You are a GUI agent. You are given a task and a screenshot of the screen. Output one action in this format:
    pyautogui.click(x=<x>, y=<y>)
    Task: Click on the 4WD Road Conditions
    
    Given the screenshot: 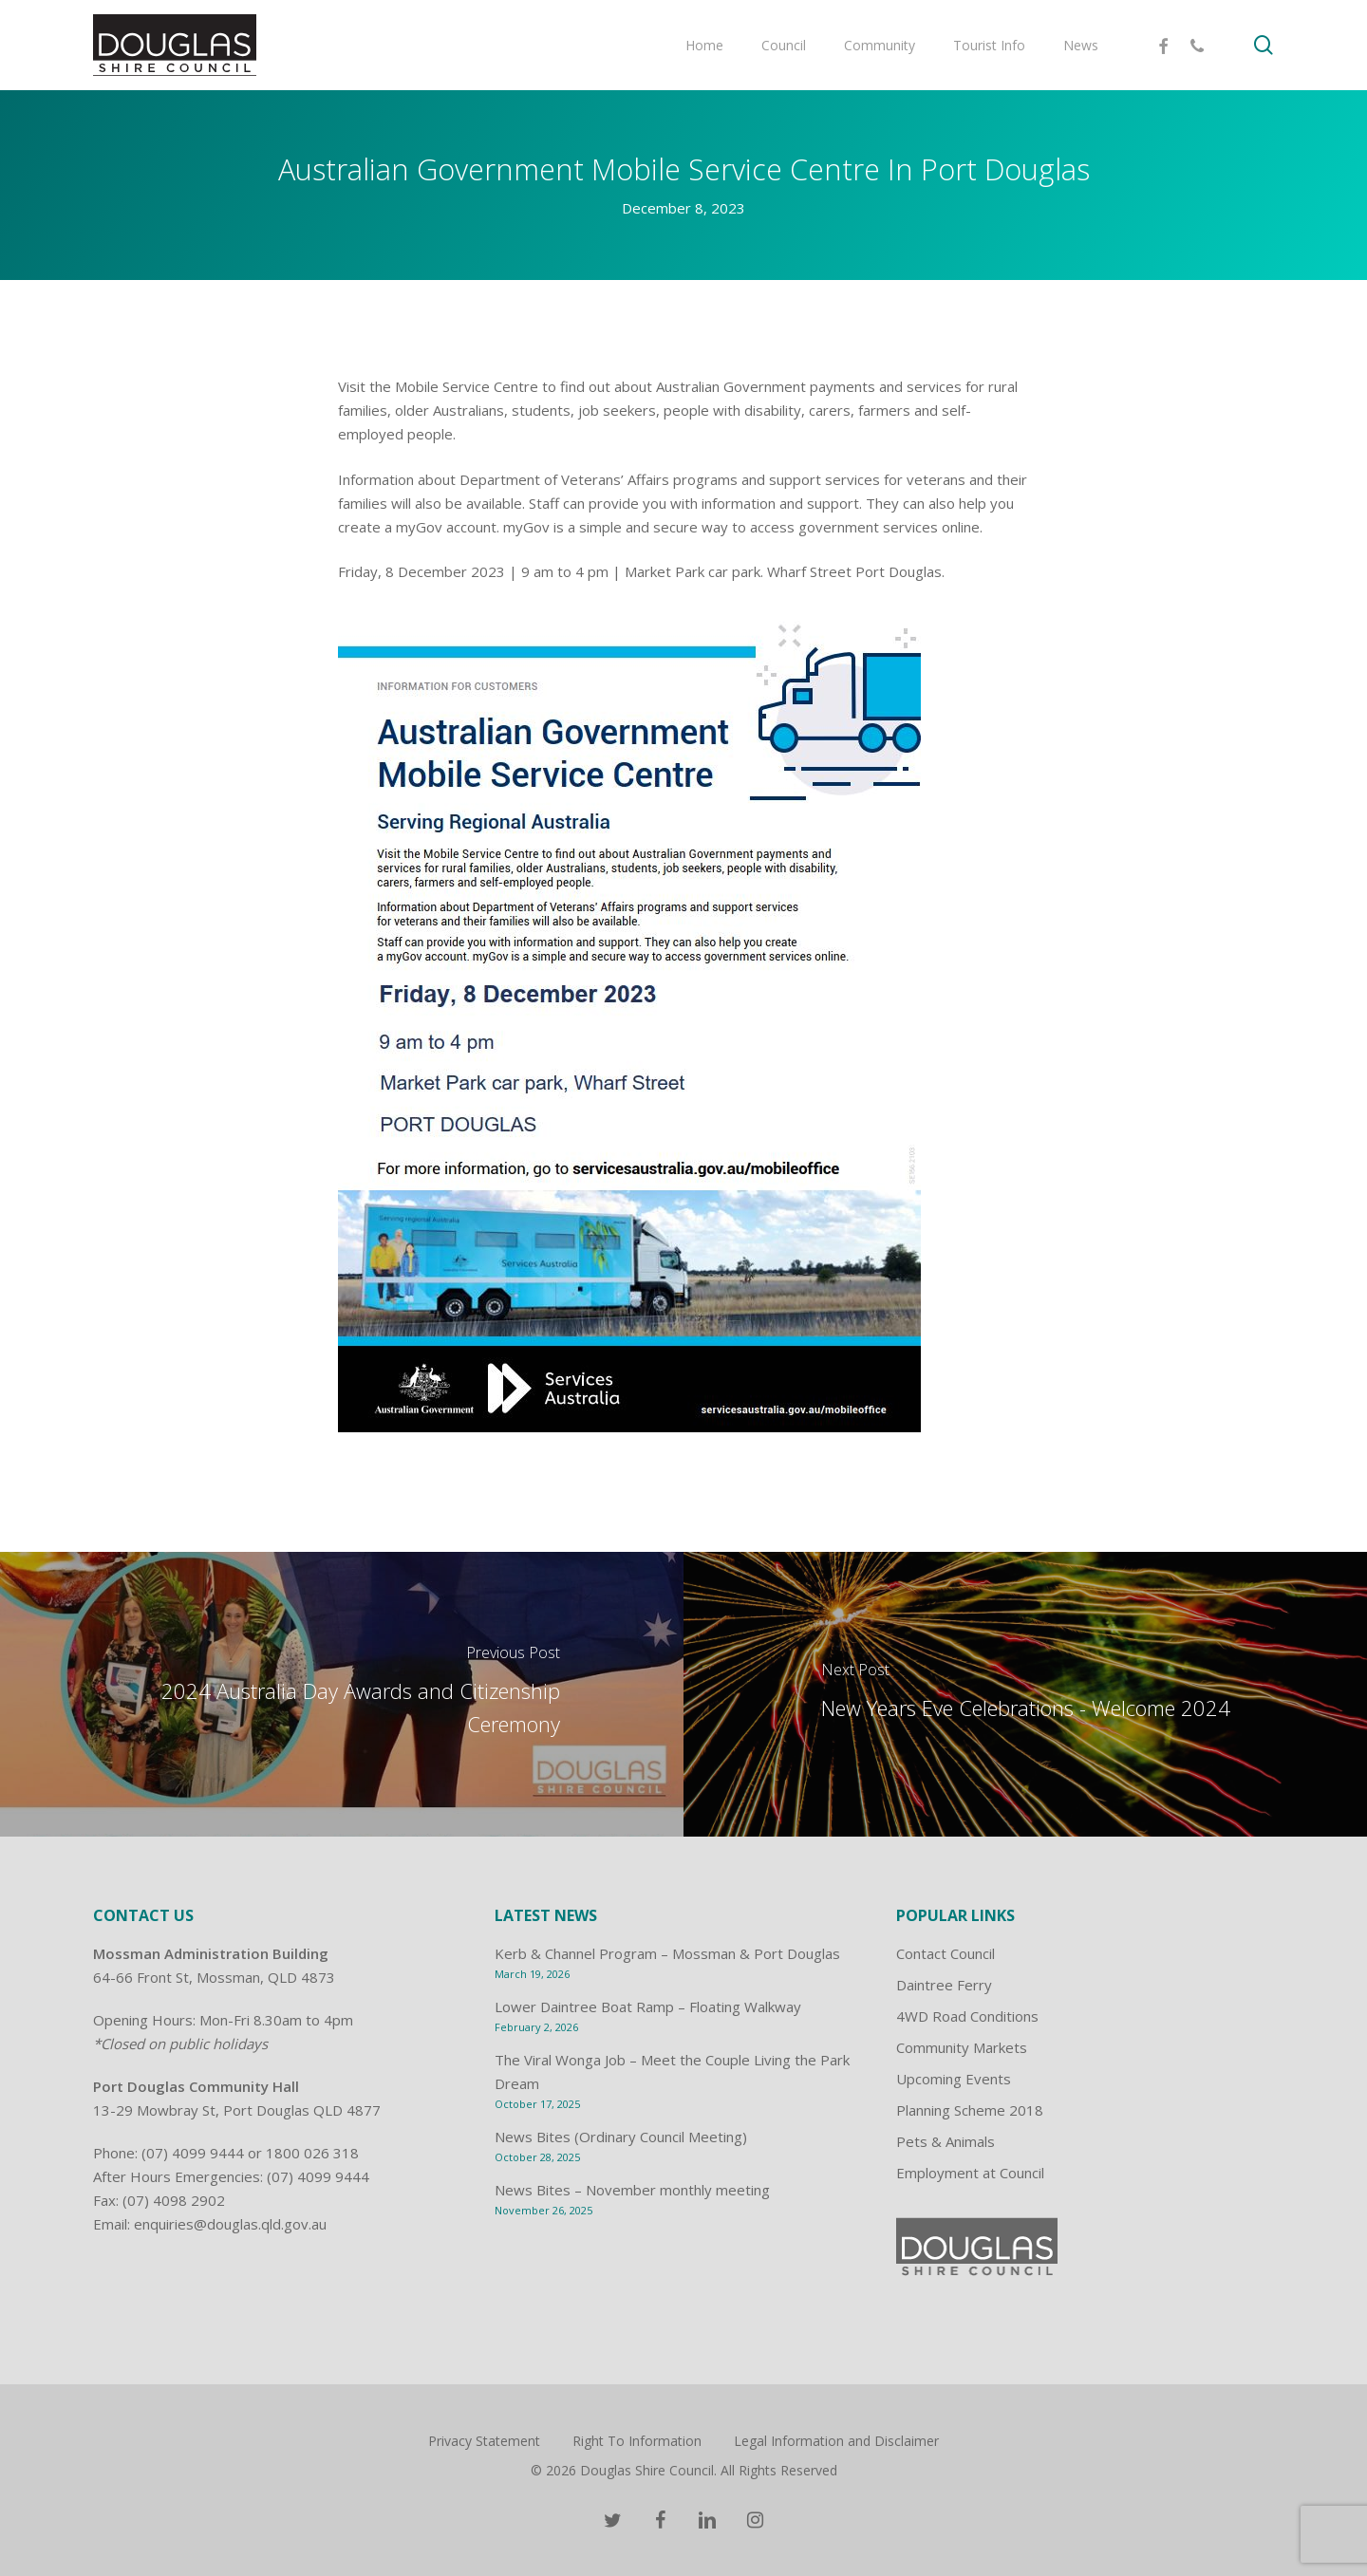 What is the action you would take?
    pyautogui.click(x=967, y=2016)
    